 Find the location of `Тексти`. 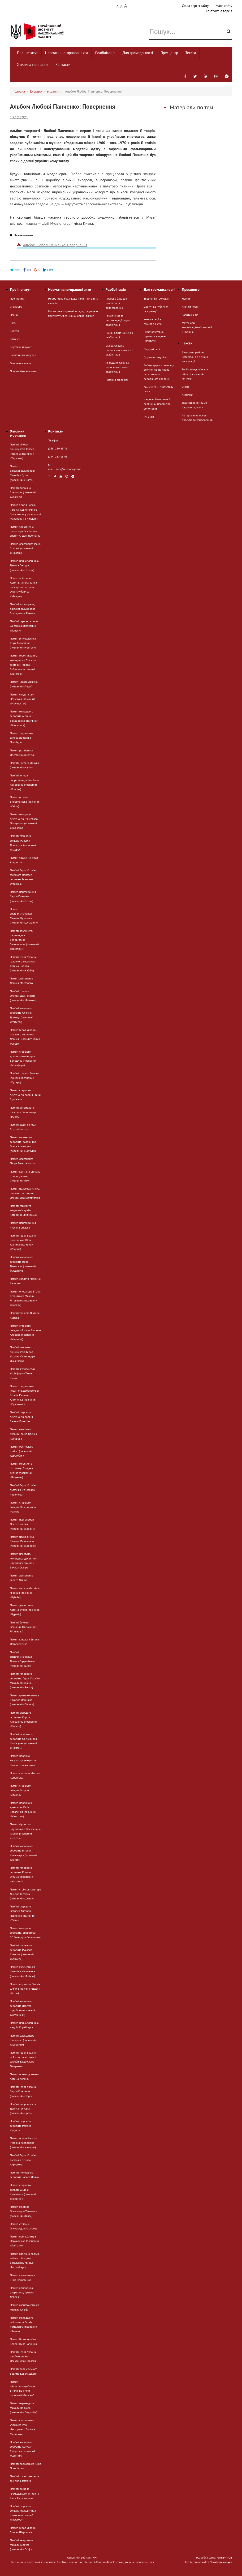

Тексти is located at coordinates (191, 52).